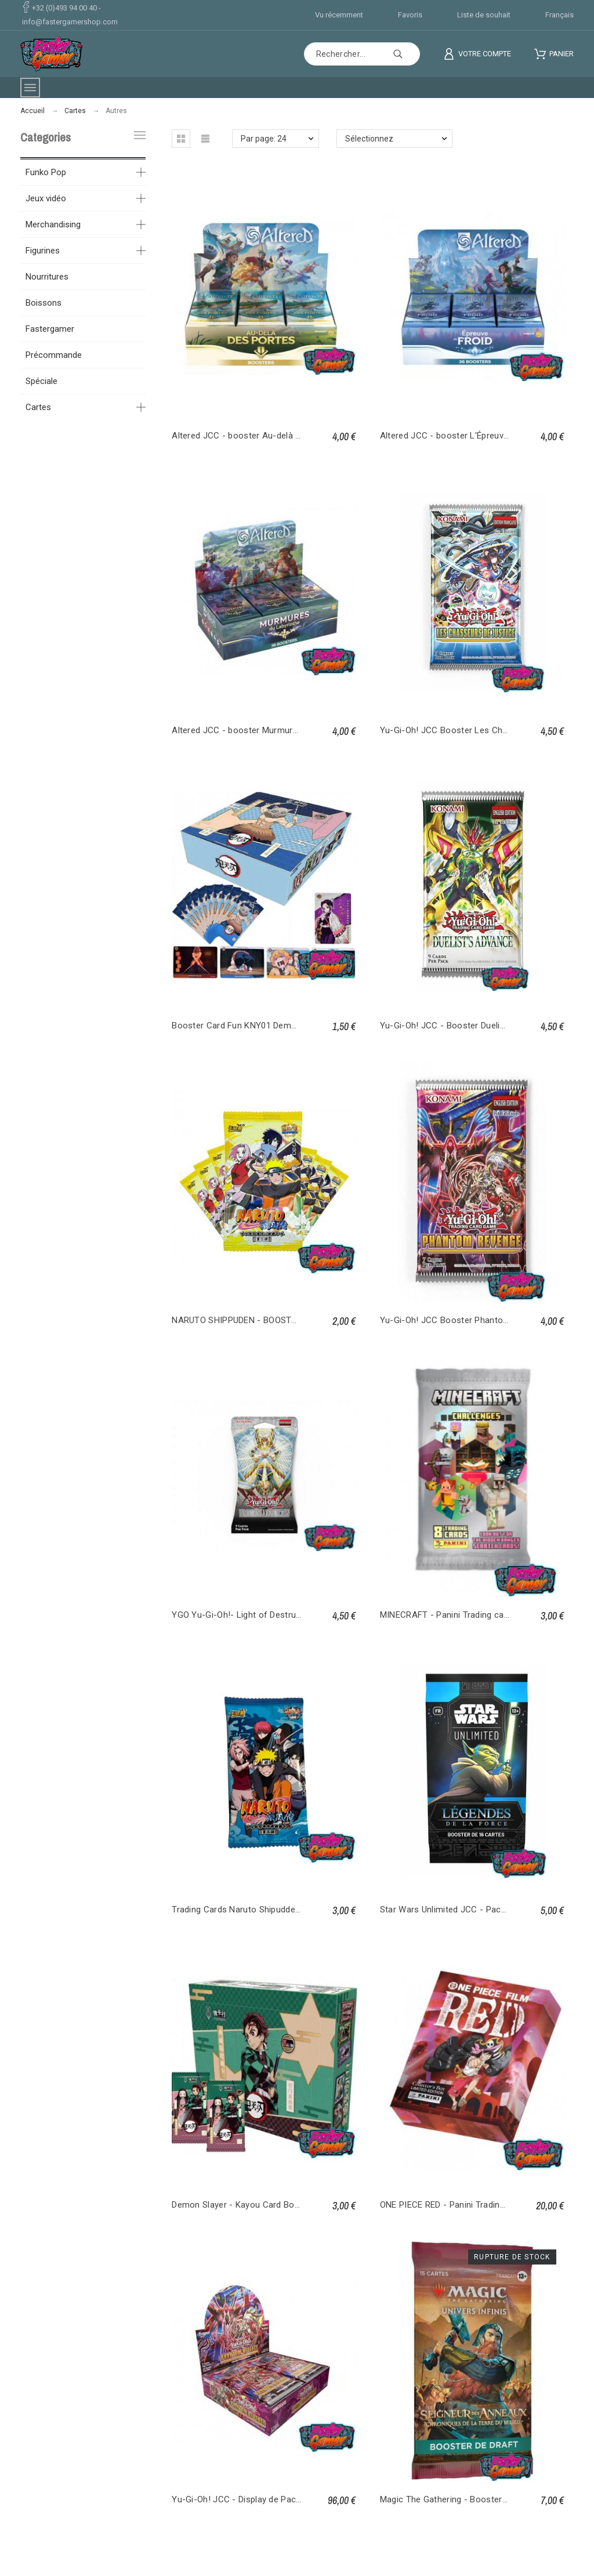 The image size is (594, 2576). I want to click on Fastergamer, so click(50, 329).